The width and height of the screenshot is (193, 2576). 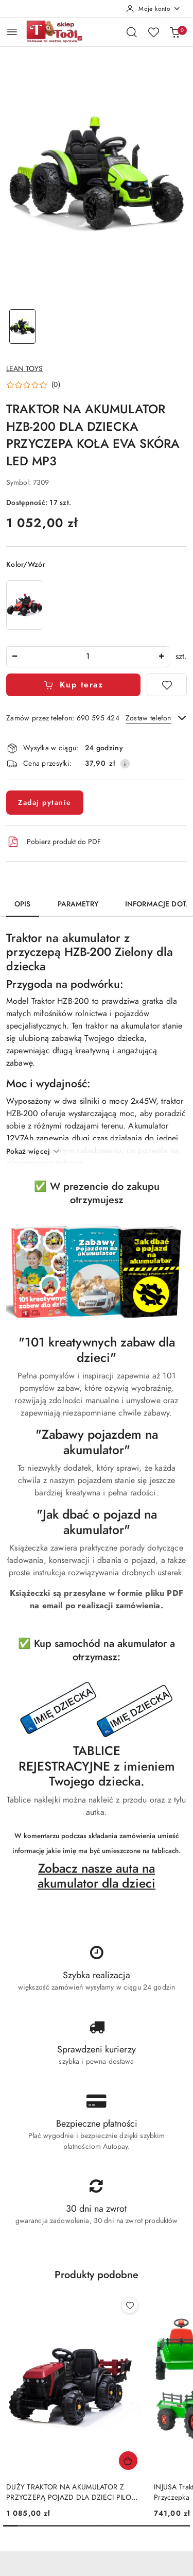 What do you see at coordinates (153, 32) in the screenshot?
I see `[Liczba ulubionych produktów: 0]` at bounding box center [153, 32].